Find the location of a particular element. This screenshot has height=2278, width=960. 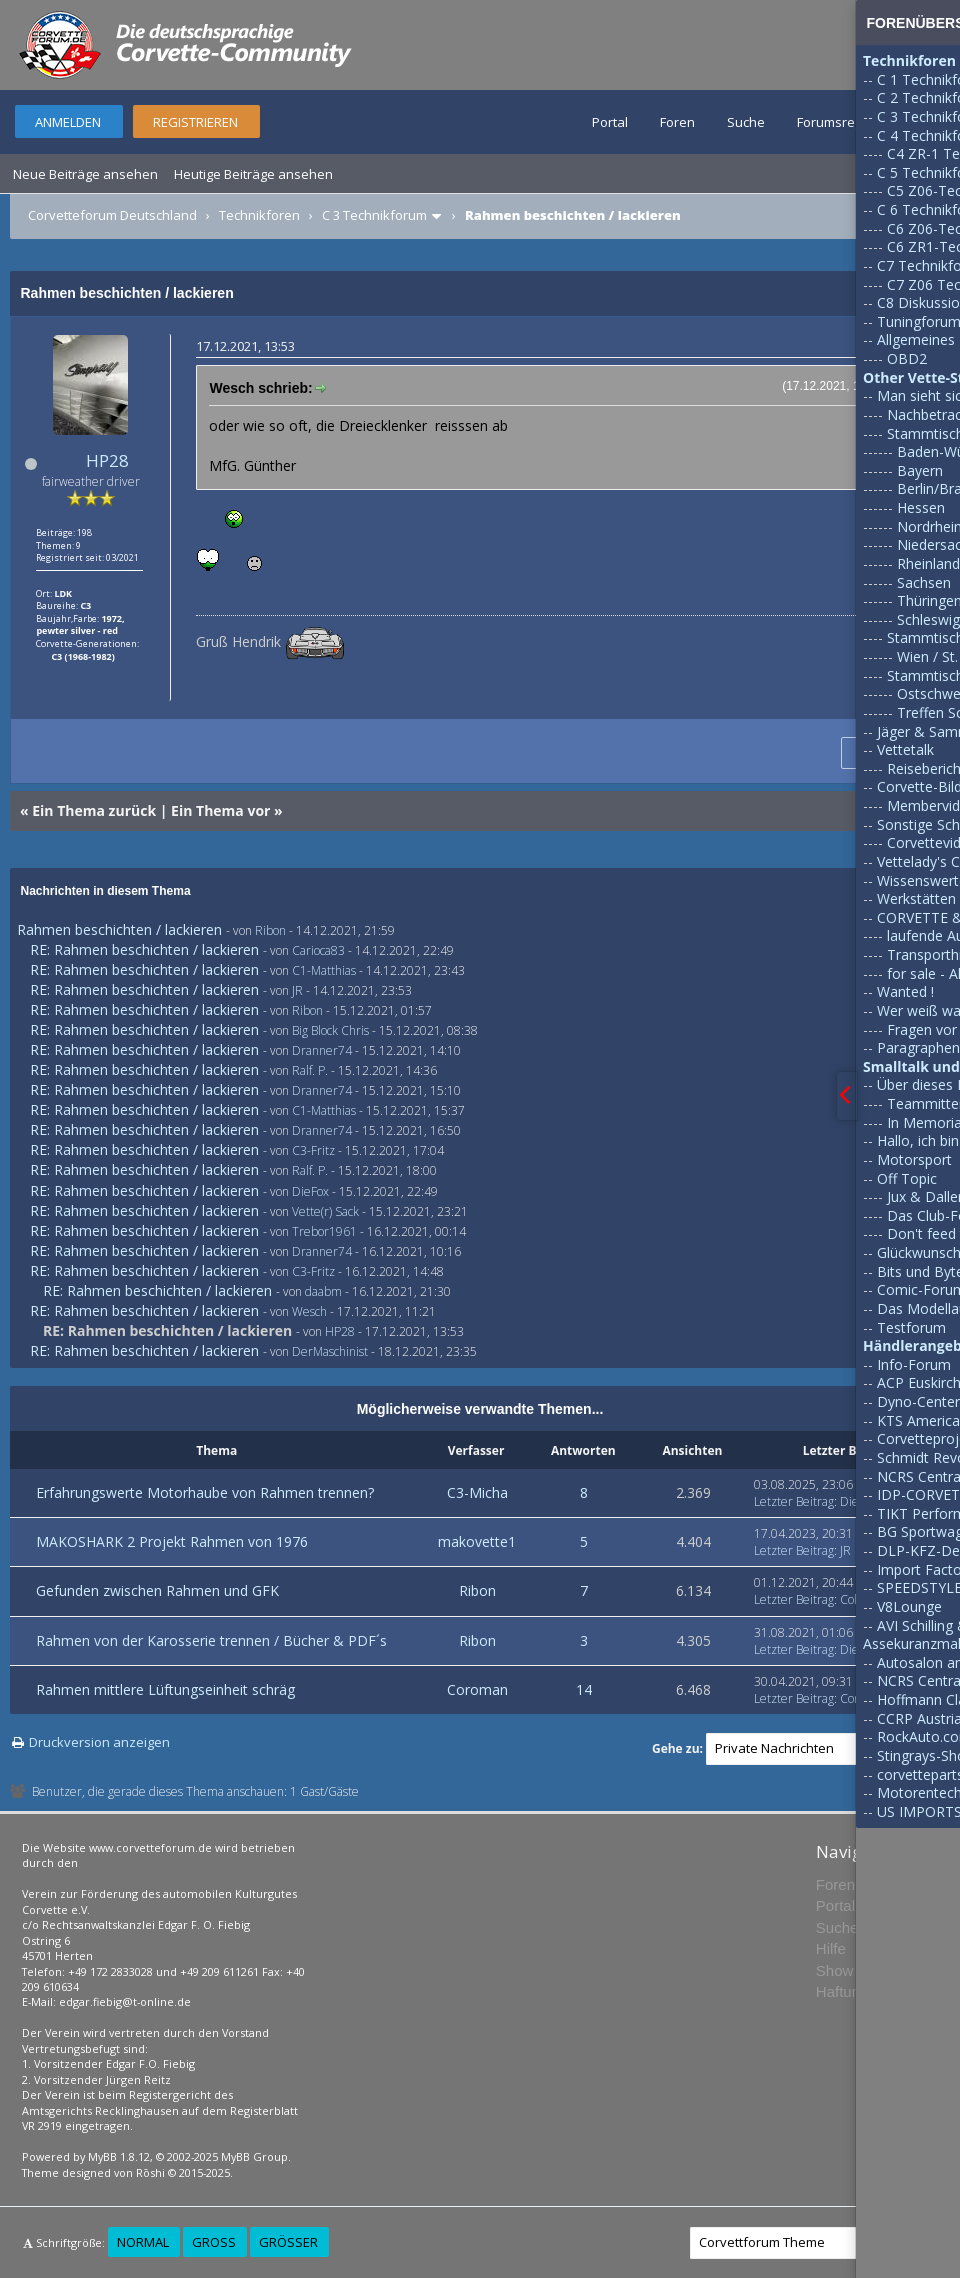

Dyno-Center is located at coordinates (918, 1401).